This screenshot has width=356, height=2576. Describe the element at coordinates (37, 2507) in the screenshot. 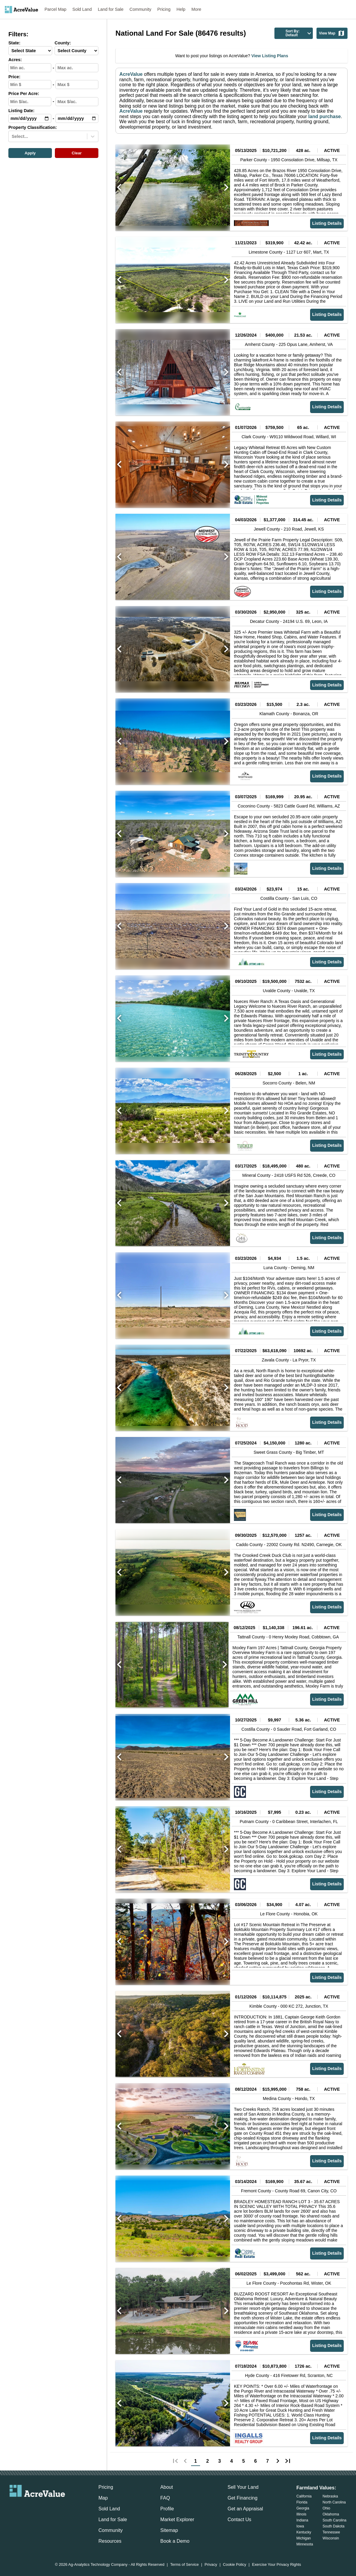

I see `[acrevalue-twitter-x-link]` at that location.